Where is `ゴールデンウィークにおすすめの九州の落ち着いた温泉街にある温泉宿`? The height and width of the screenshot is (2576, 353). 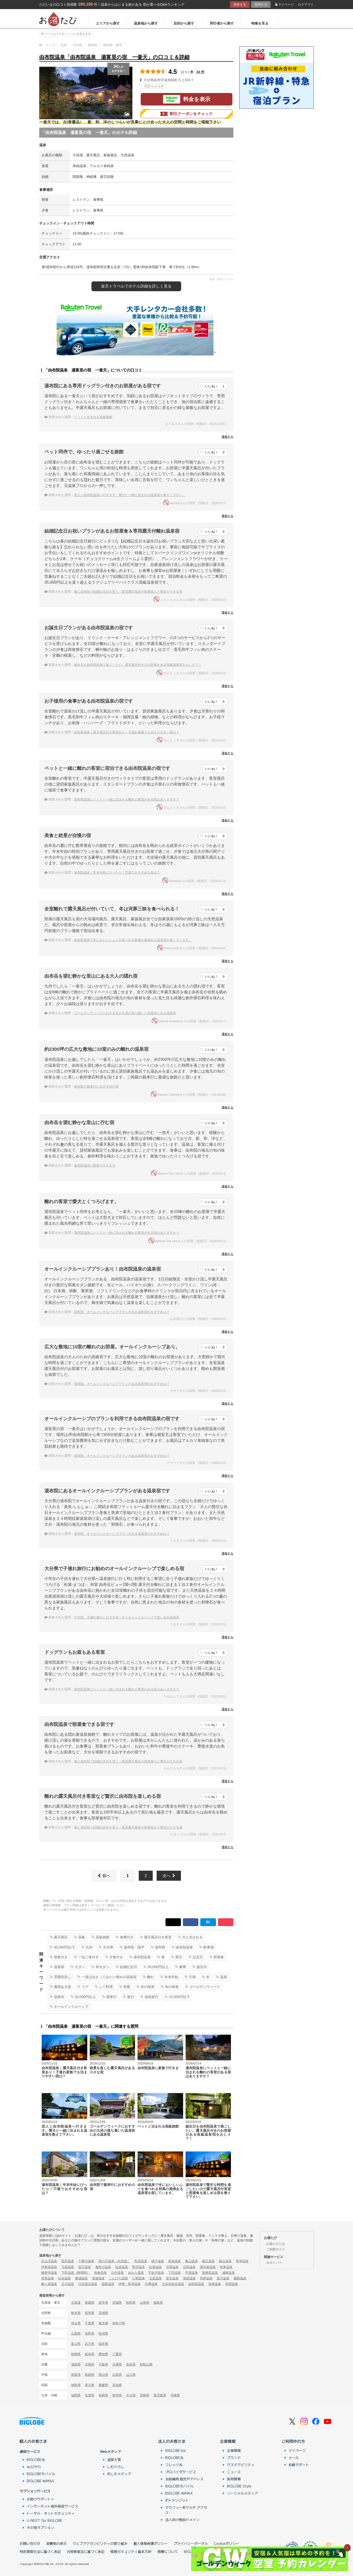 ゴールデンウィークにおすすめの九州の落ち着いた温泉街にある温泉宿 is located at coordinates (125, 1013).